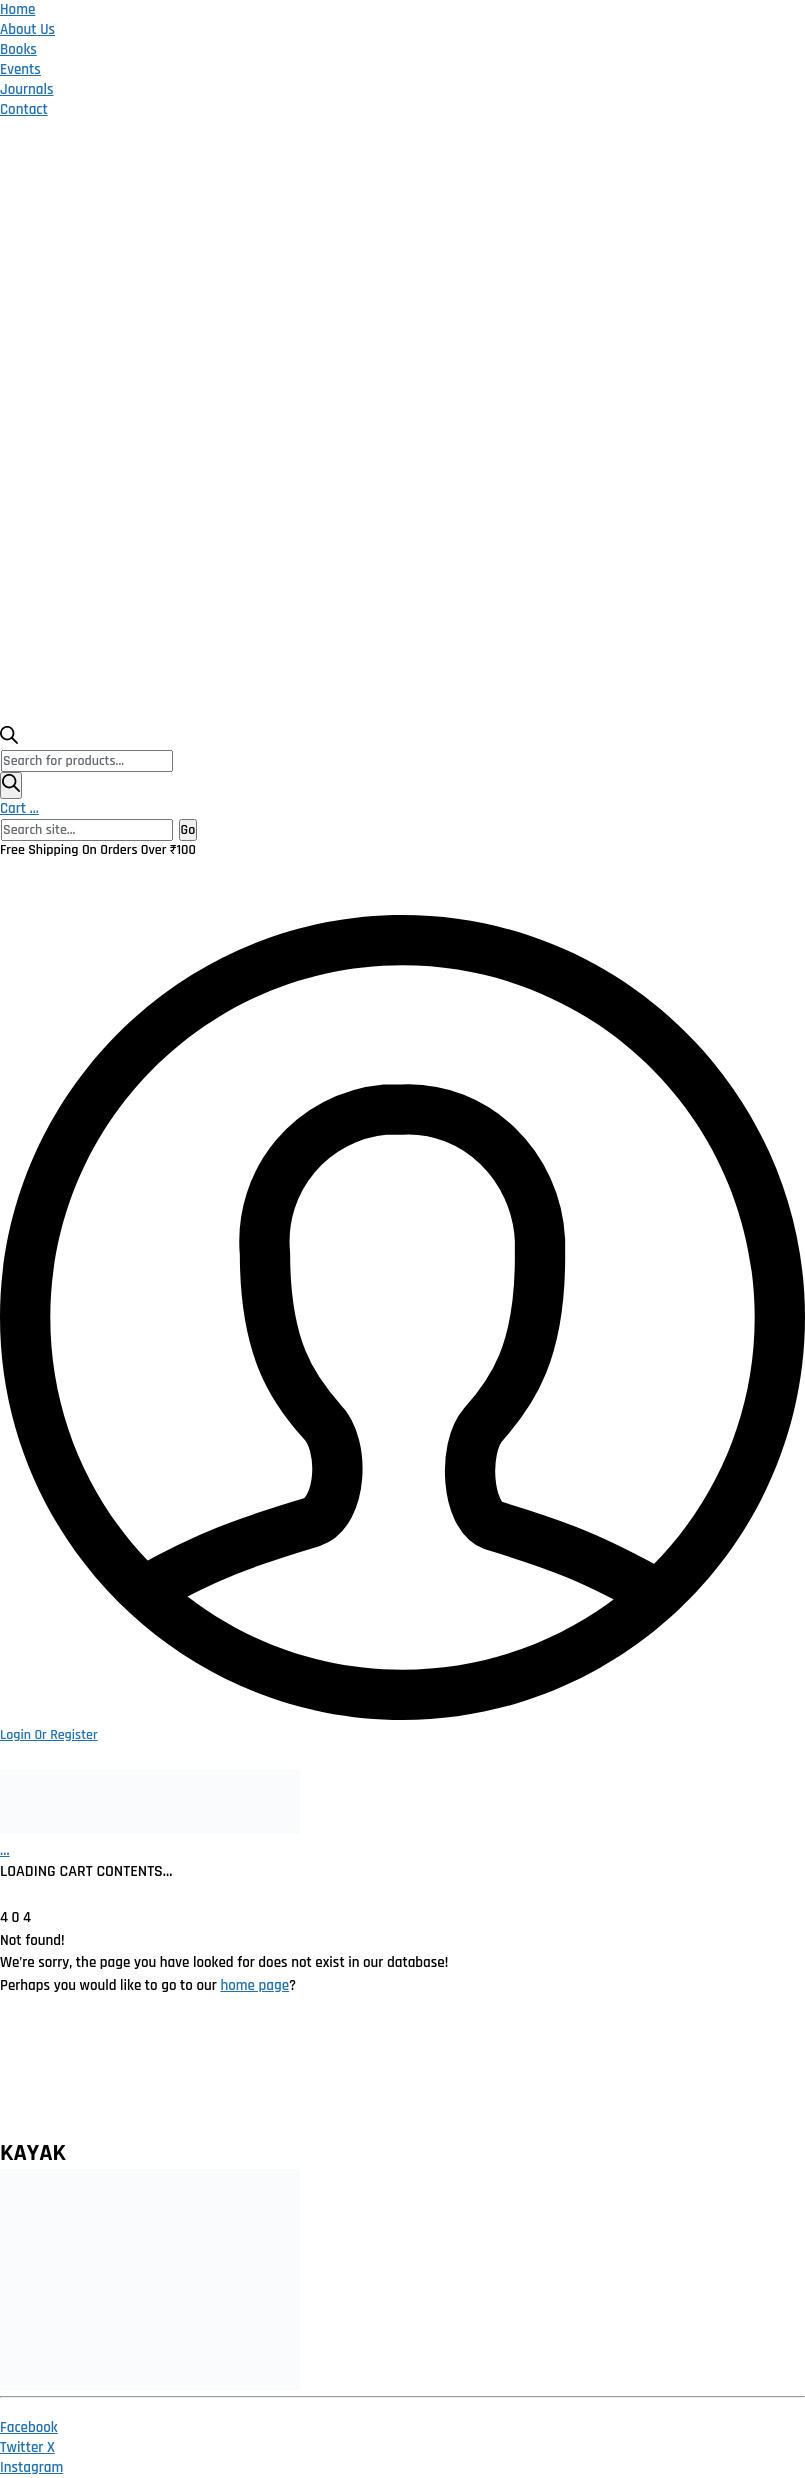 The height and width of the screenshot is (2478, 805). What do you see at coordinates (17, 9) in the screenshot?
I see `Home` at bounding box center [17, 9].